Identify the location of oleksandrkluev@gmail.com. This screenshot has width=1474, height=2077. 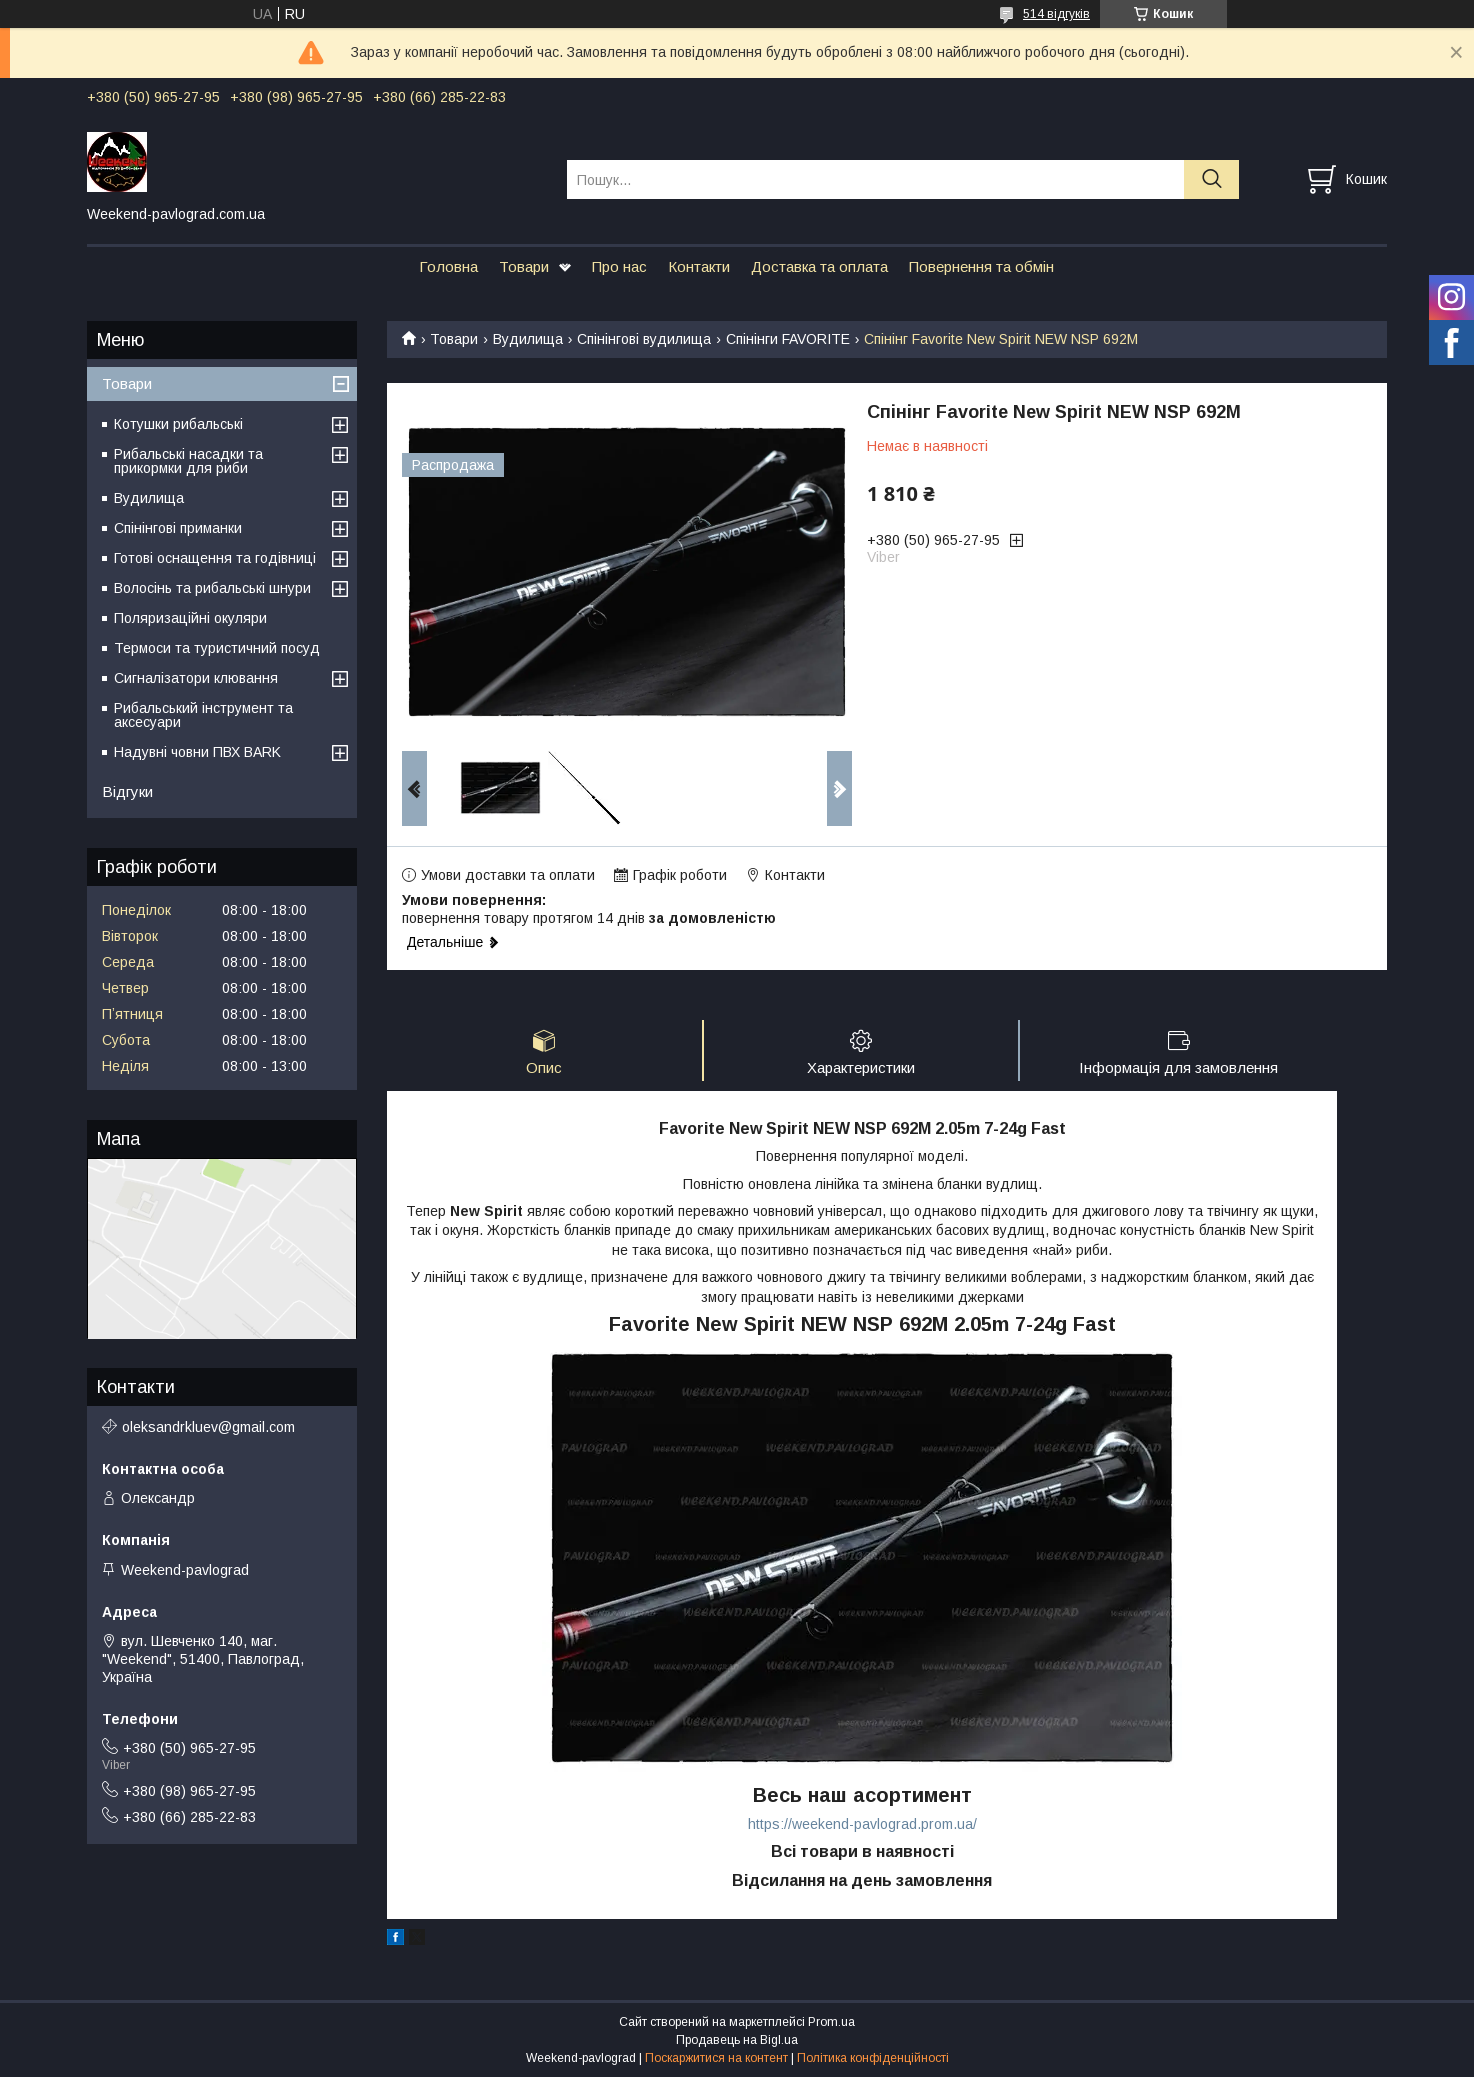
(208, 1427).